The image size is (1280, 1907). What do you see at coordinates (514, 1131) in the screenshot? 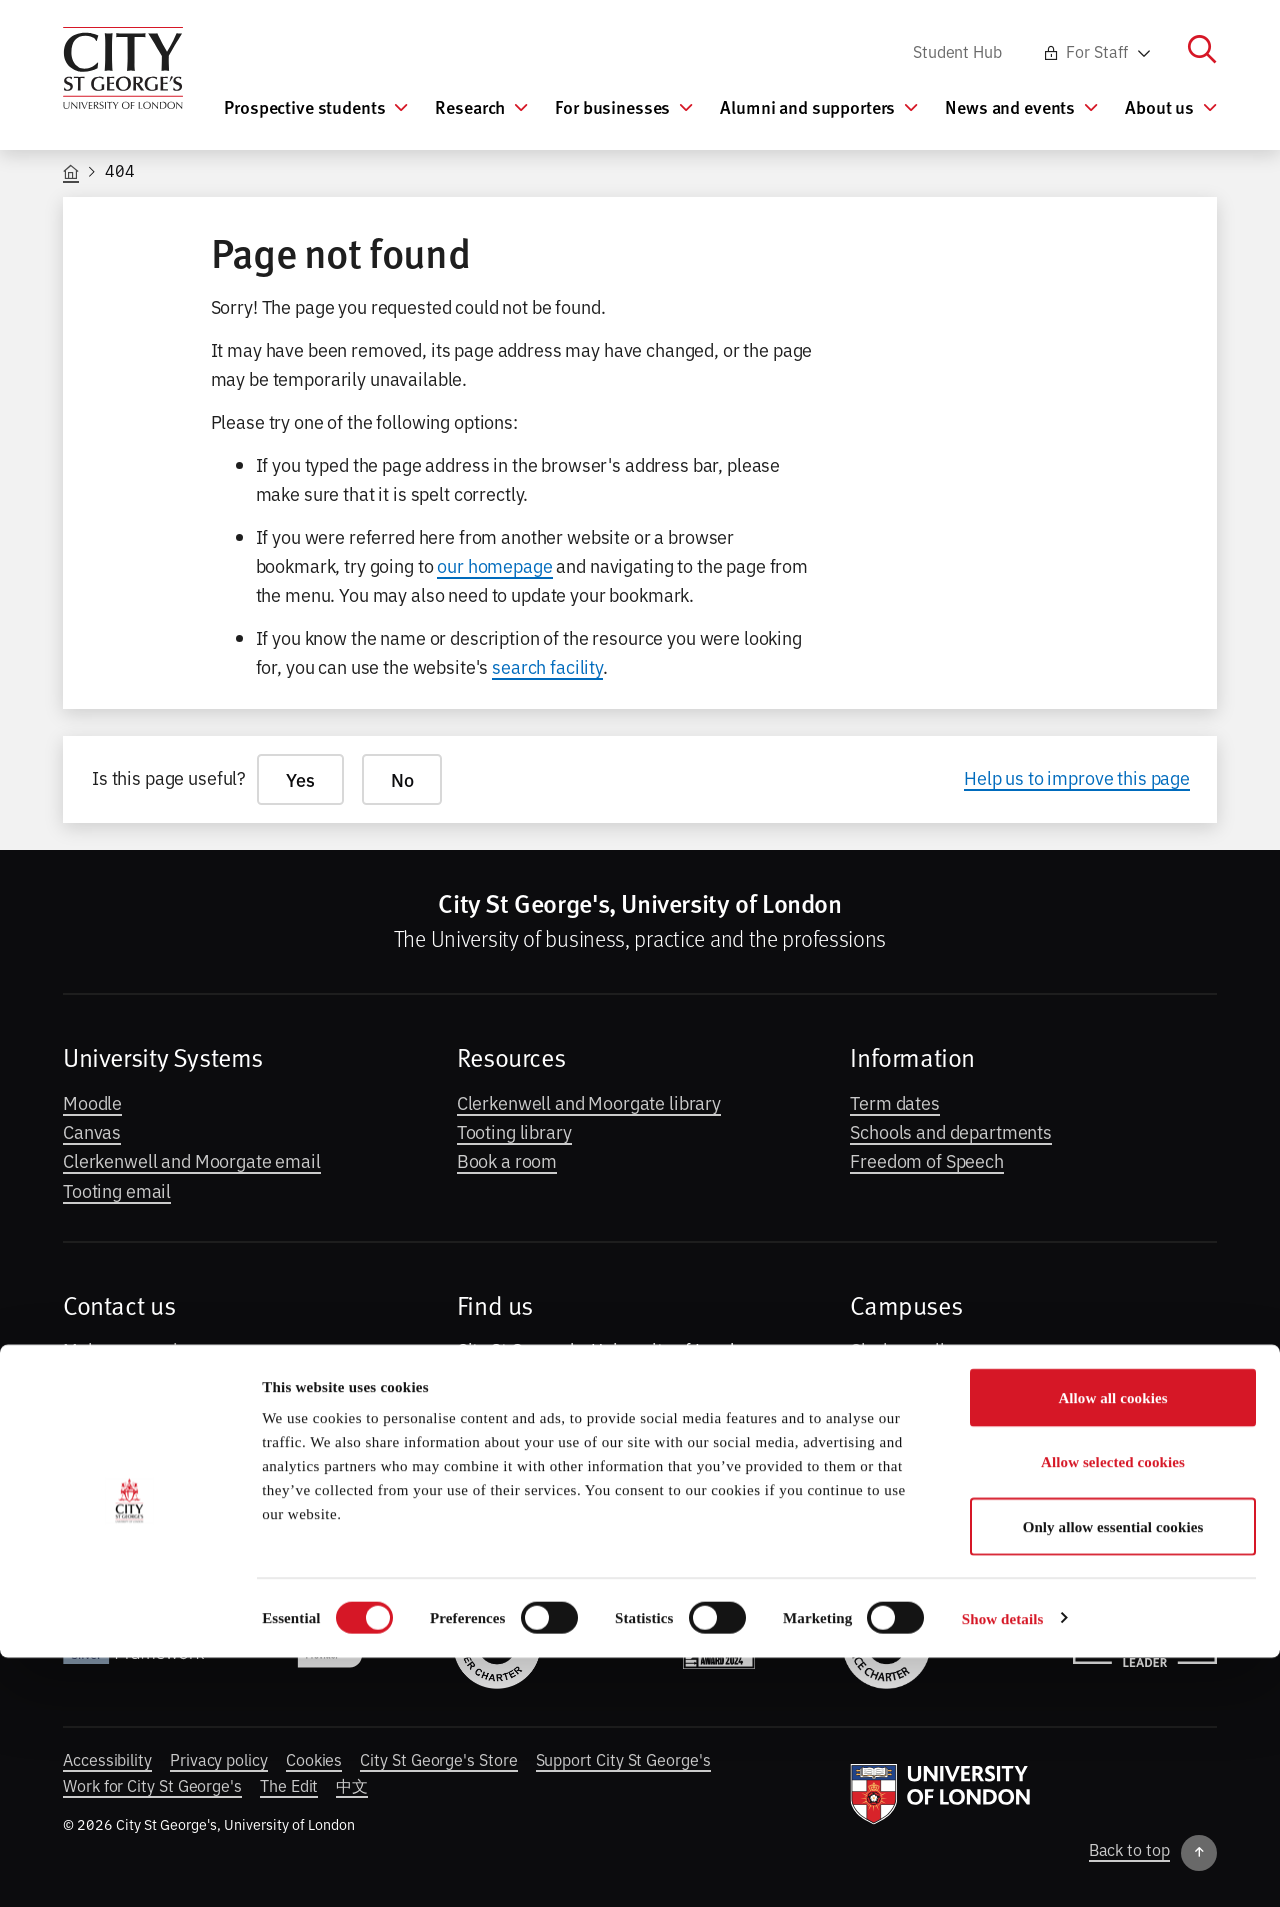
I see `Tooting library` at bounding box center [514, 1131].